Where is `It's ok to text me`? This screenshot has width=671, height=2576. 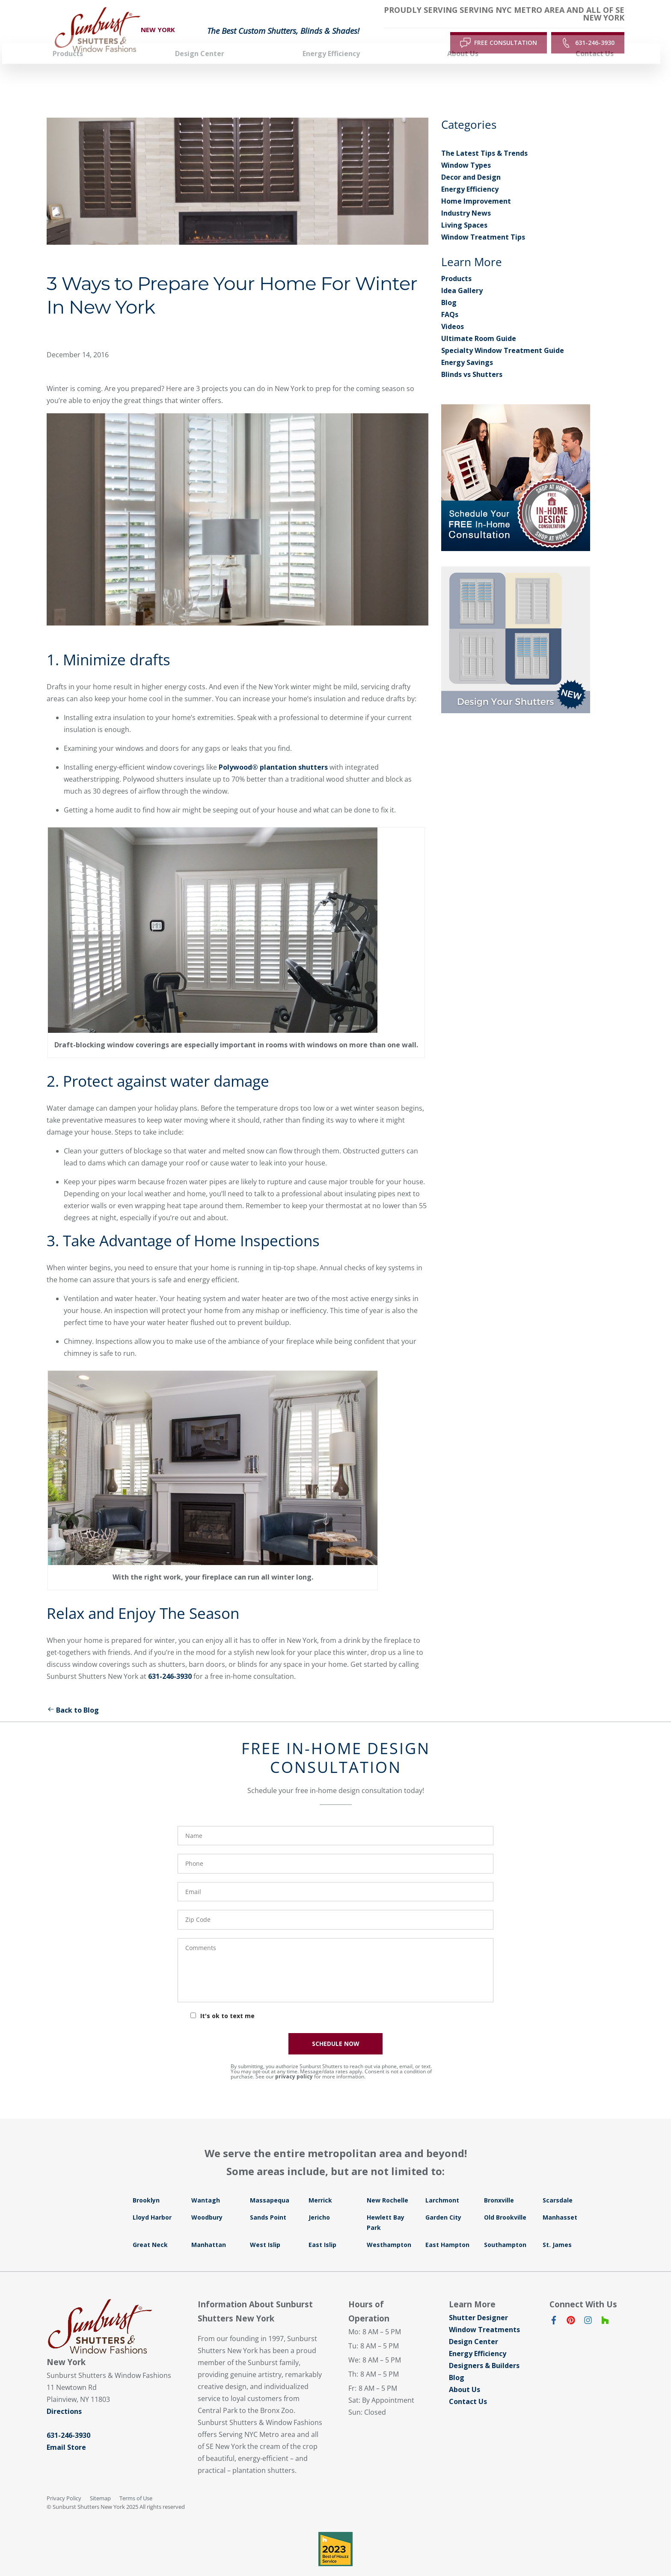 It's ok to text me is located at coordinates (227, 2000).